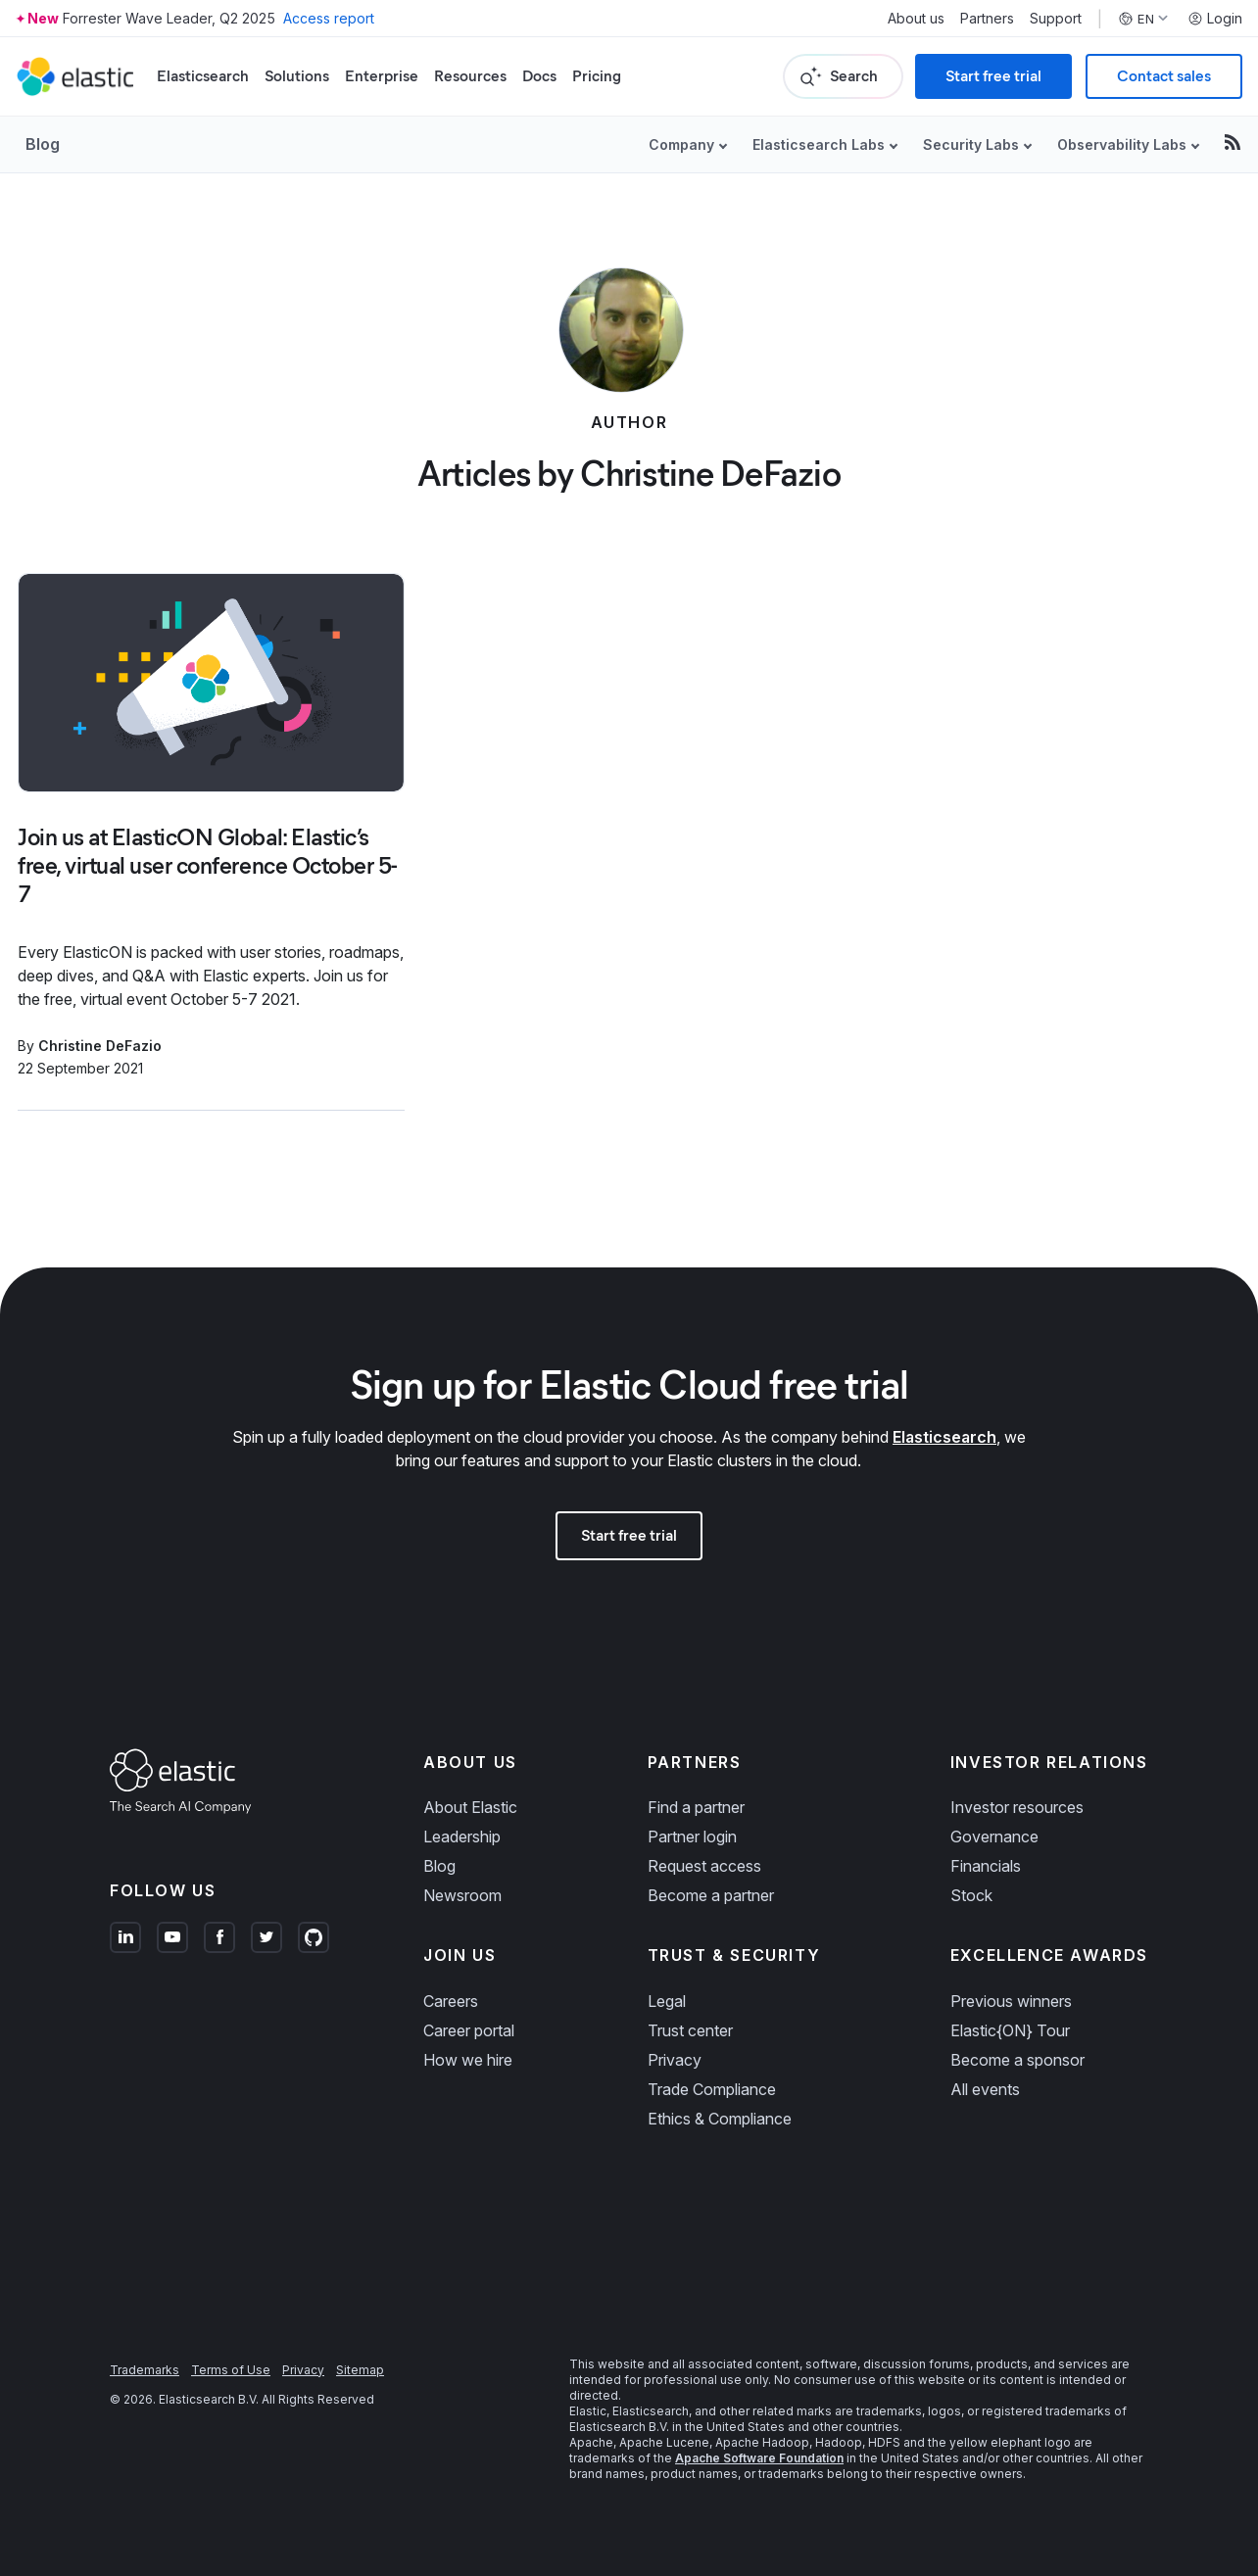  What do you see at coordinates (971, 144) in the screenshot?
I see `Security Labs` at bounding box center [971, 144].